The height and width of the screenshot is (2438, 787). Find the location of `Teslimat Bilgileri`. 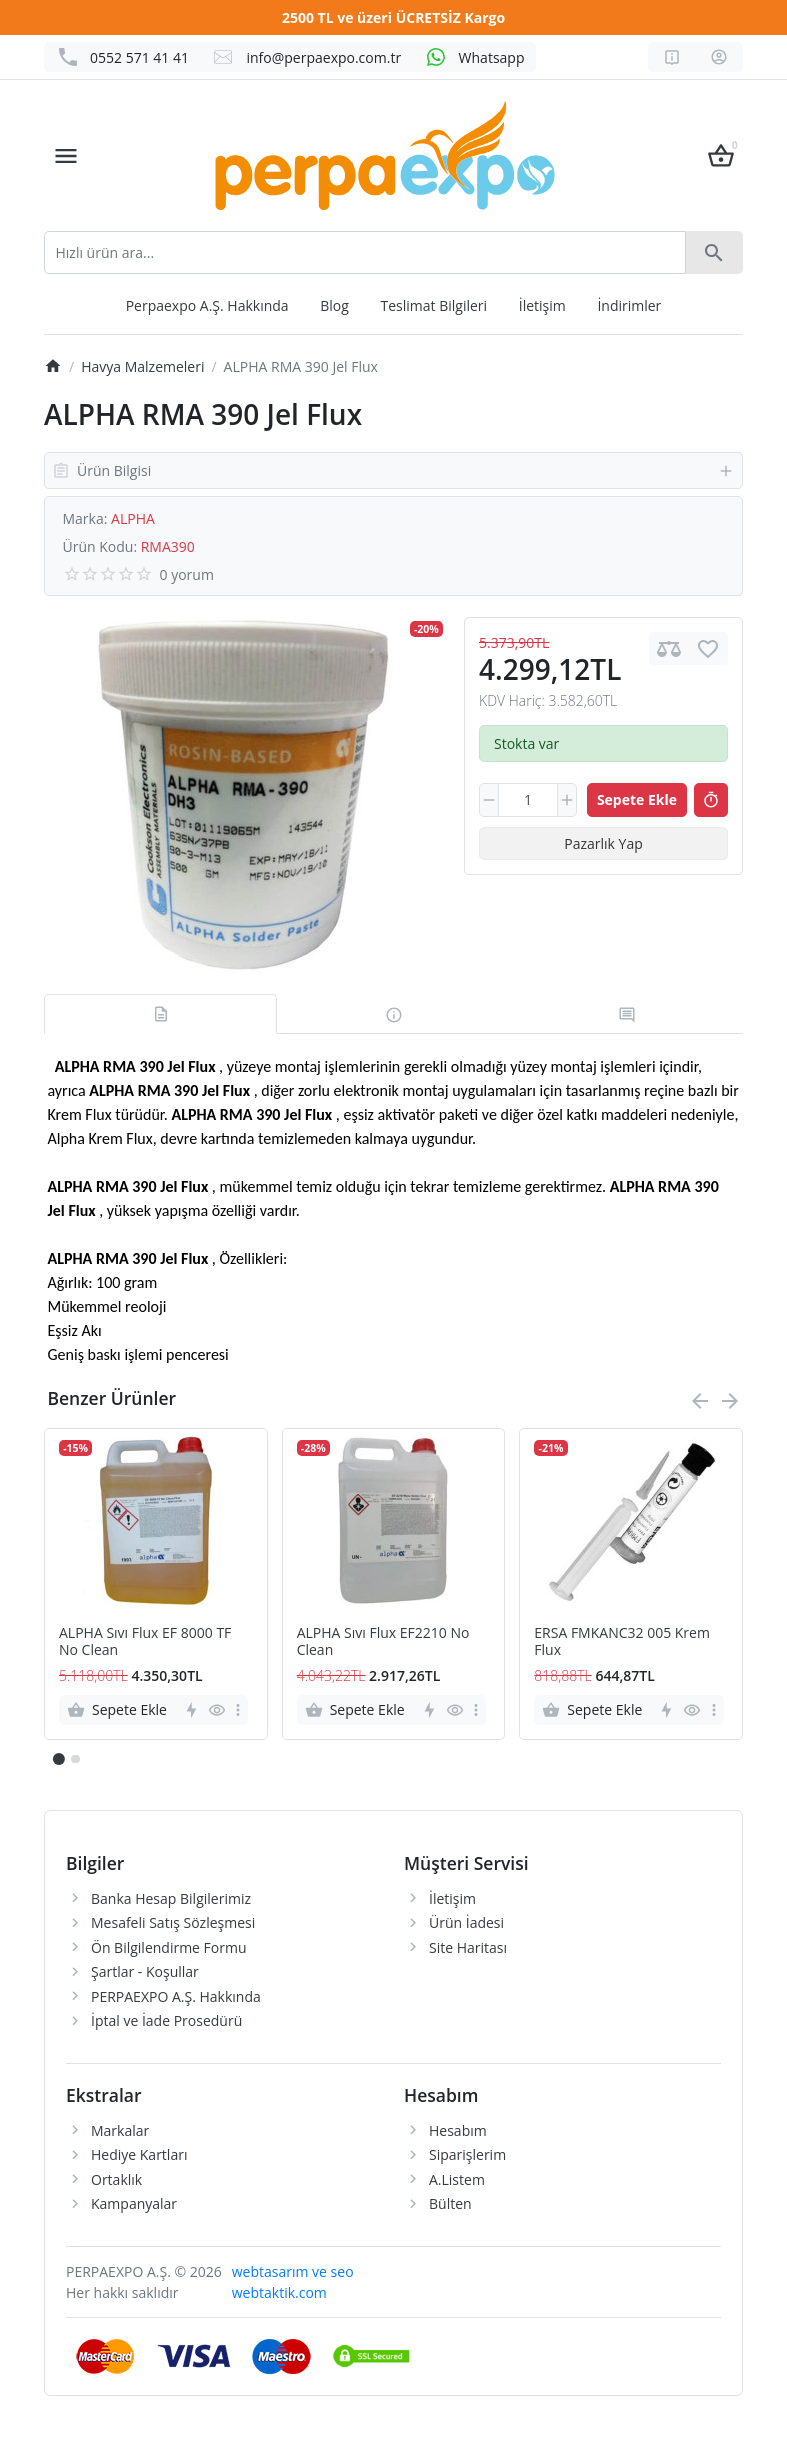

Teslimat Bilgileri is located at coordinates (434, 305).